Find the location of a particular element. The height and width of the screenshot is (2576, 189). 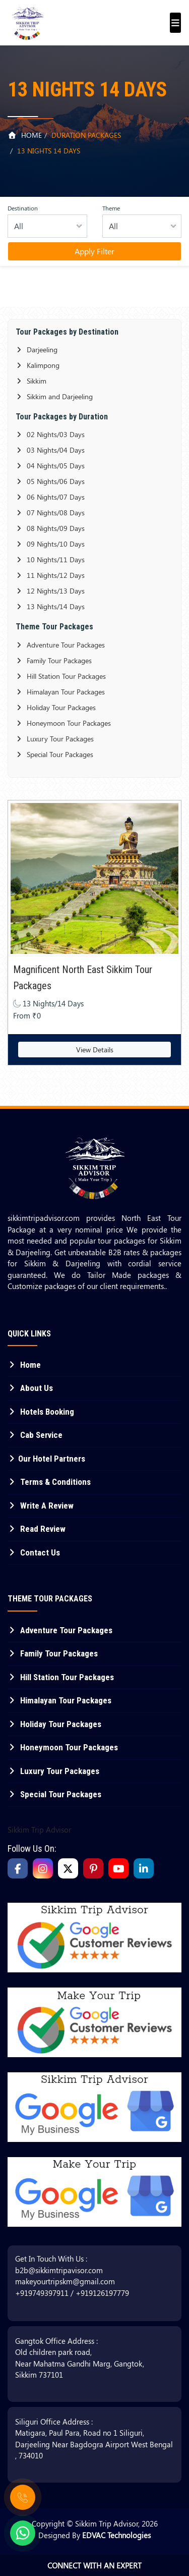

Adventure Tour Packages is located at coordinates (60, 645).